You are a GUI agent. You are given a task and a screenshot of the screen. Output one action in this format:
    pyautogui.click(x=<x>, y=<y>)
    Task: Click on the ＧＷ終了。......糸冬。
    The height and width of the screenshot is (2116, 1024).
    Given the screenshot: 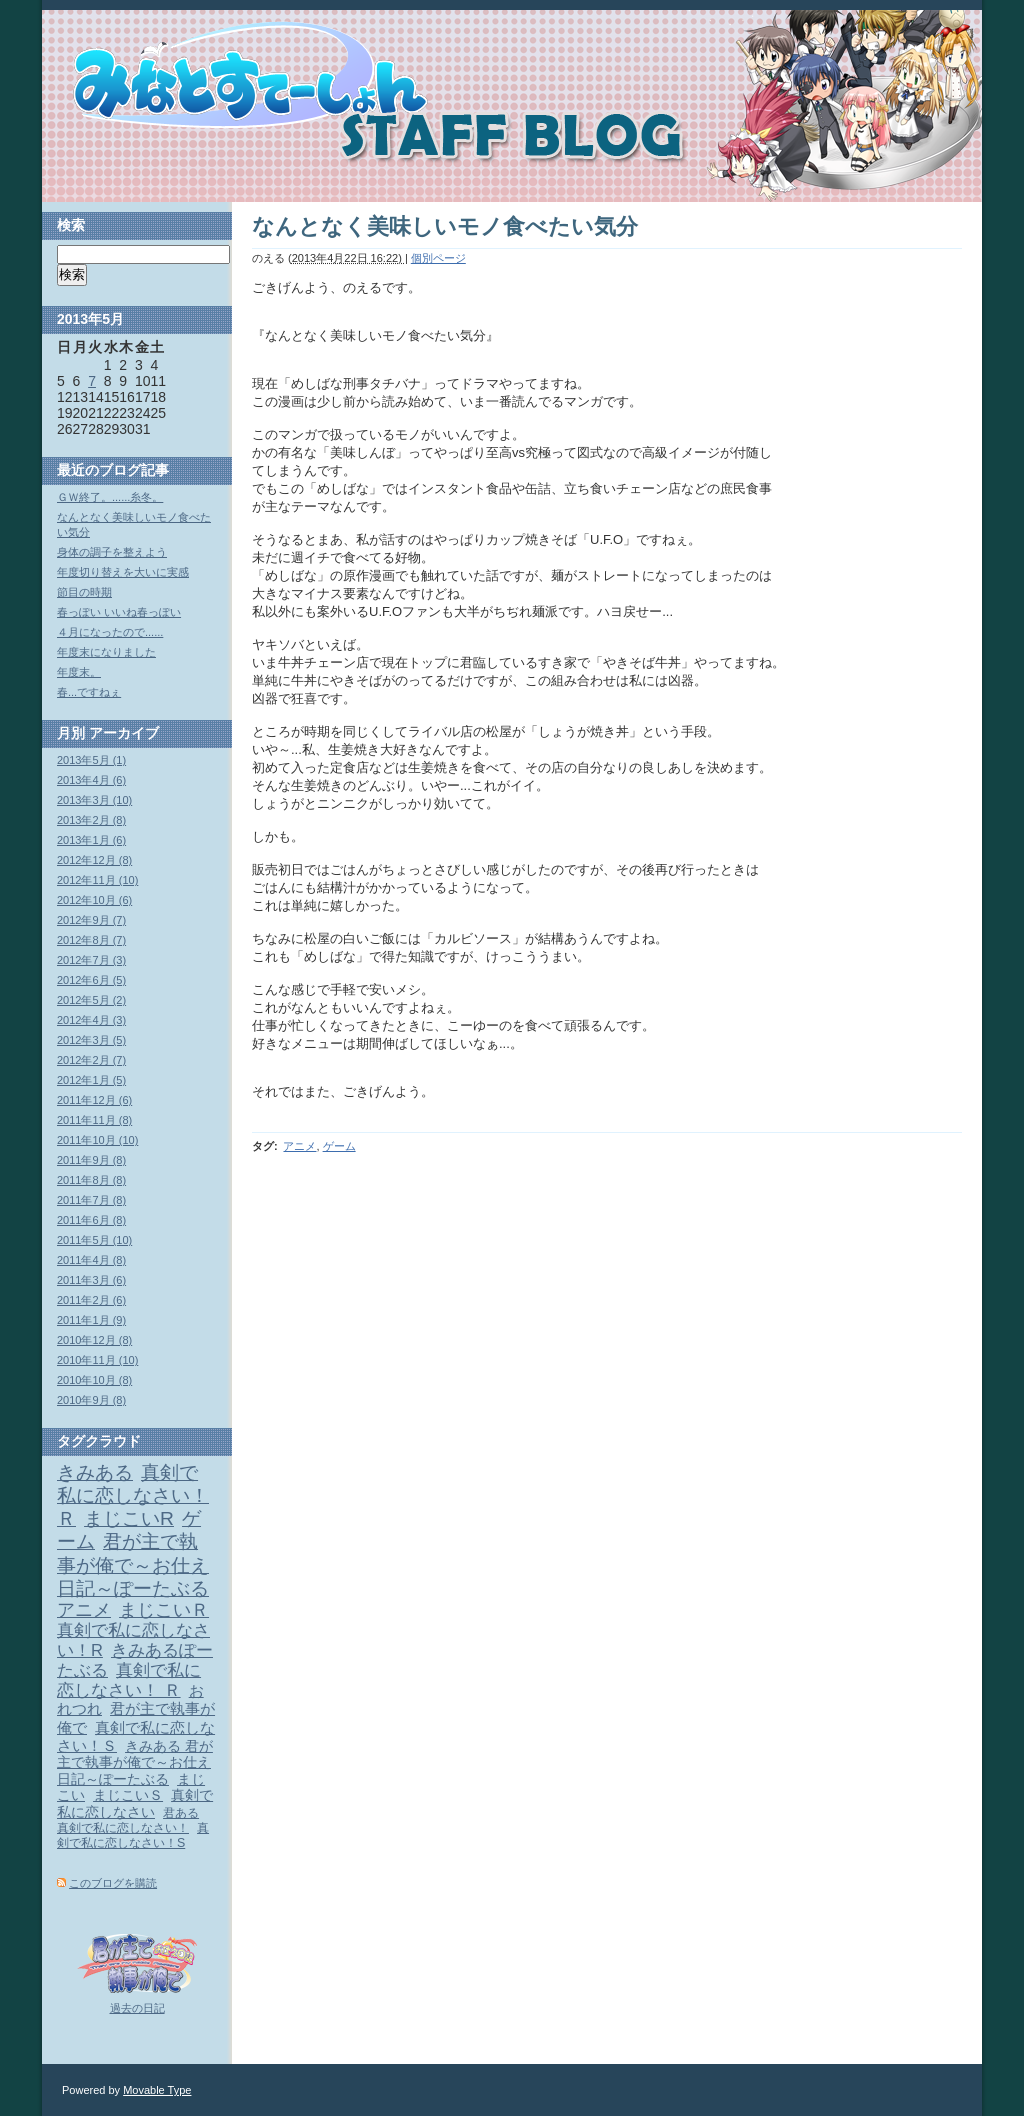 What is the action you would take?
    pyautogui.click(x=110, y=497)
    